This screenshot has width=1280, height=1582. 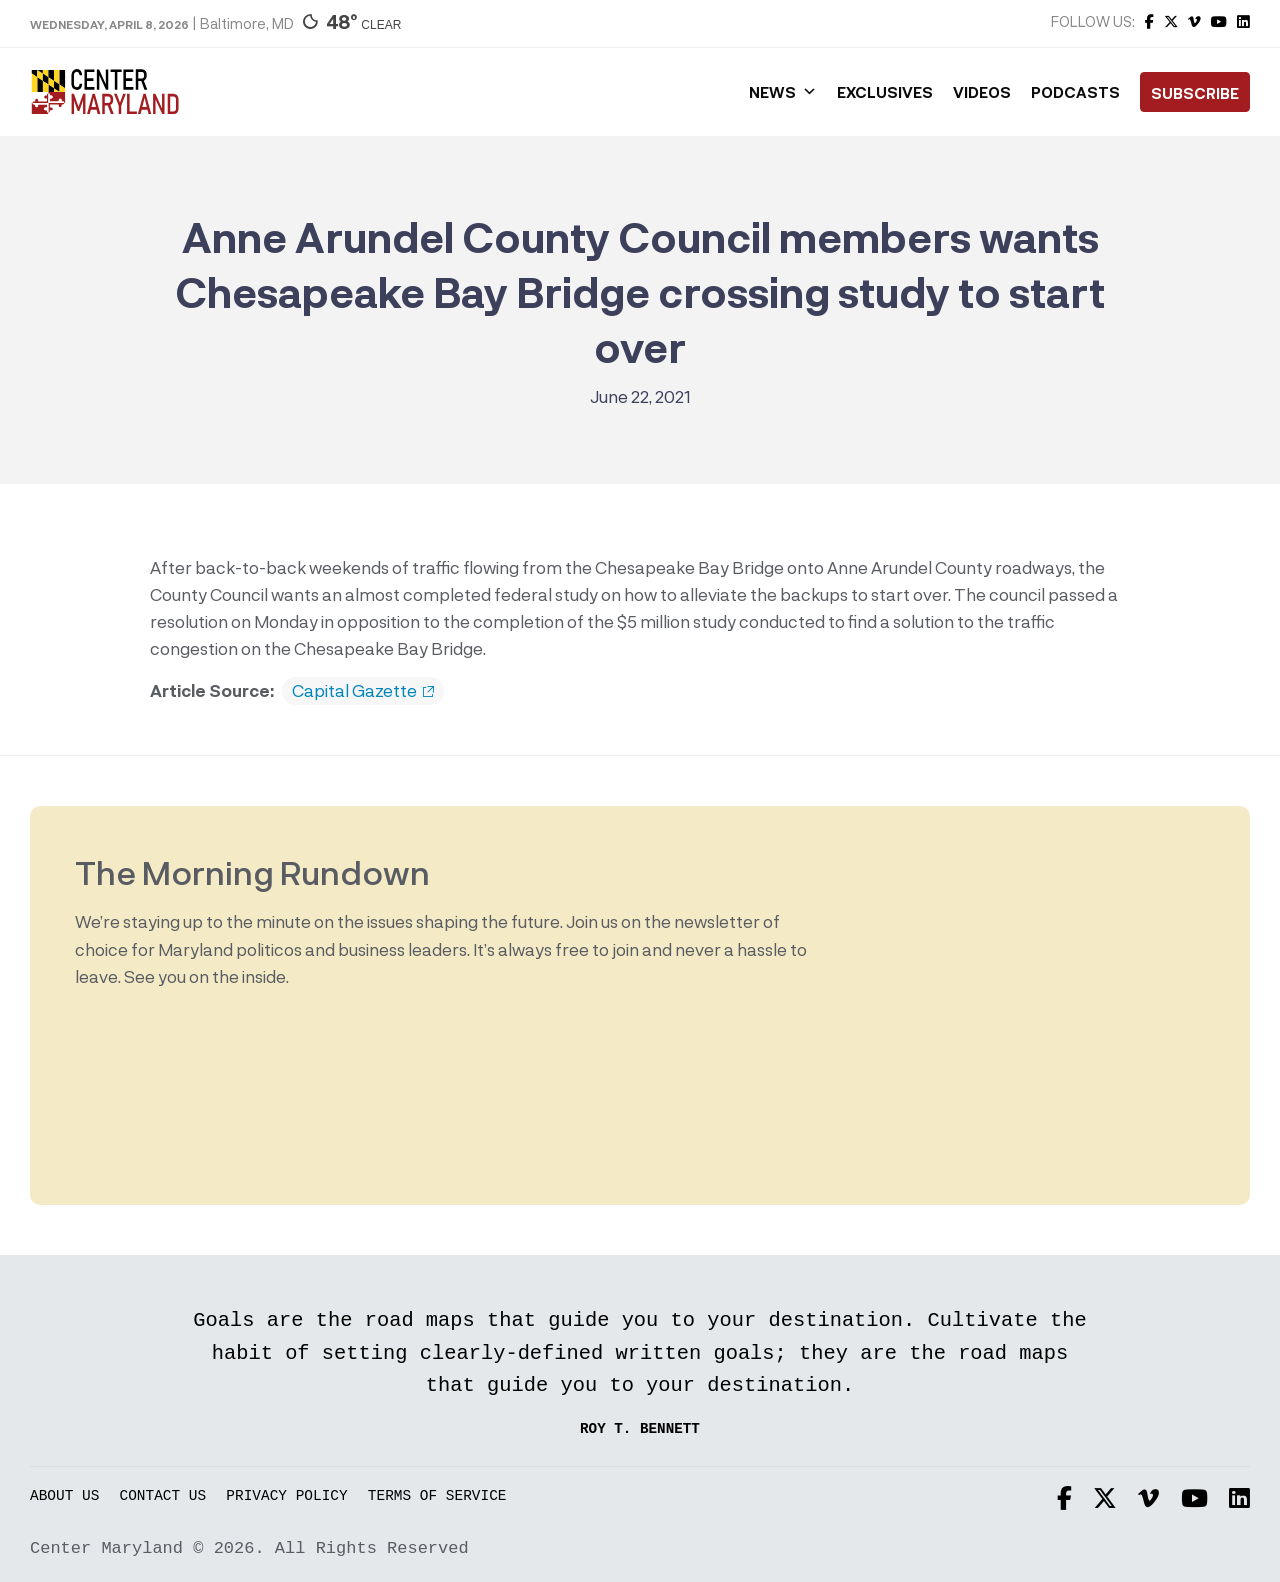 I want to click on Terms of Service, so click(x=437, y=1496).